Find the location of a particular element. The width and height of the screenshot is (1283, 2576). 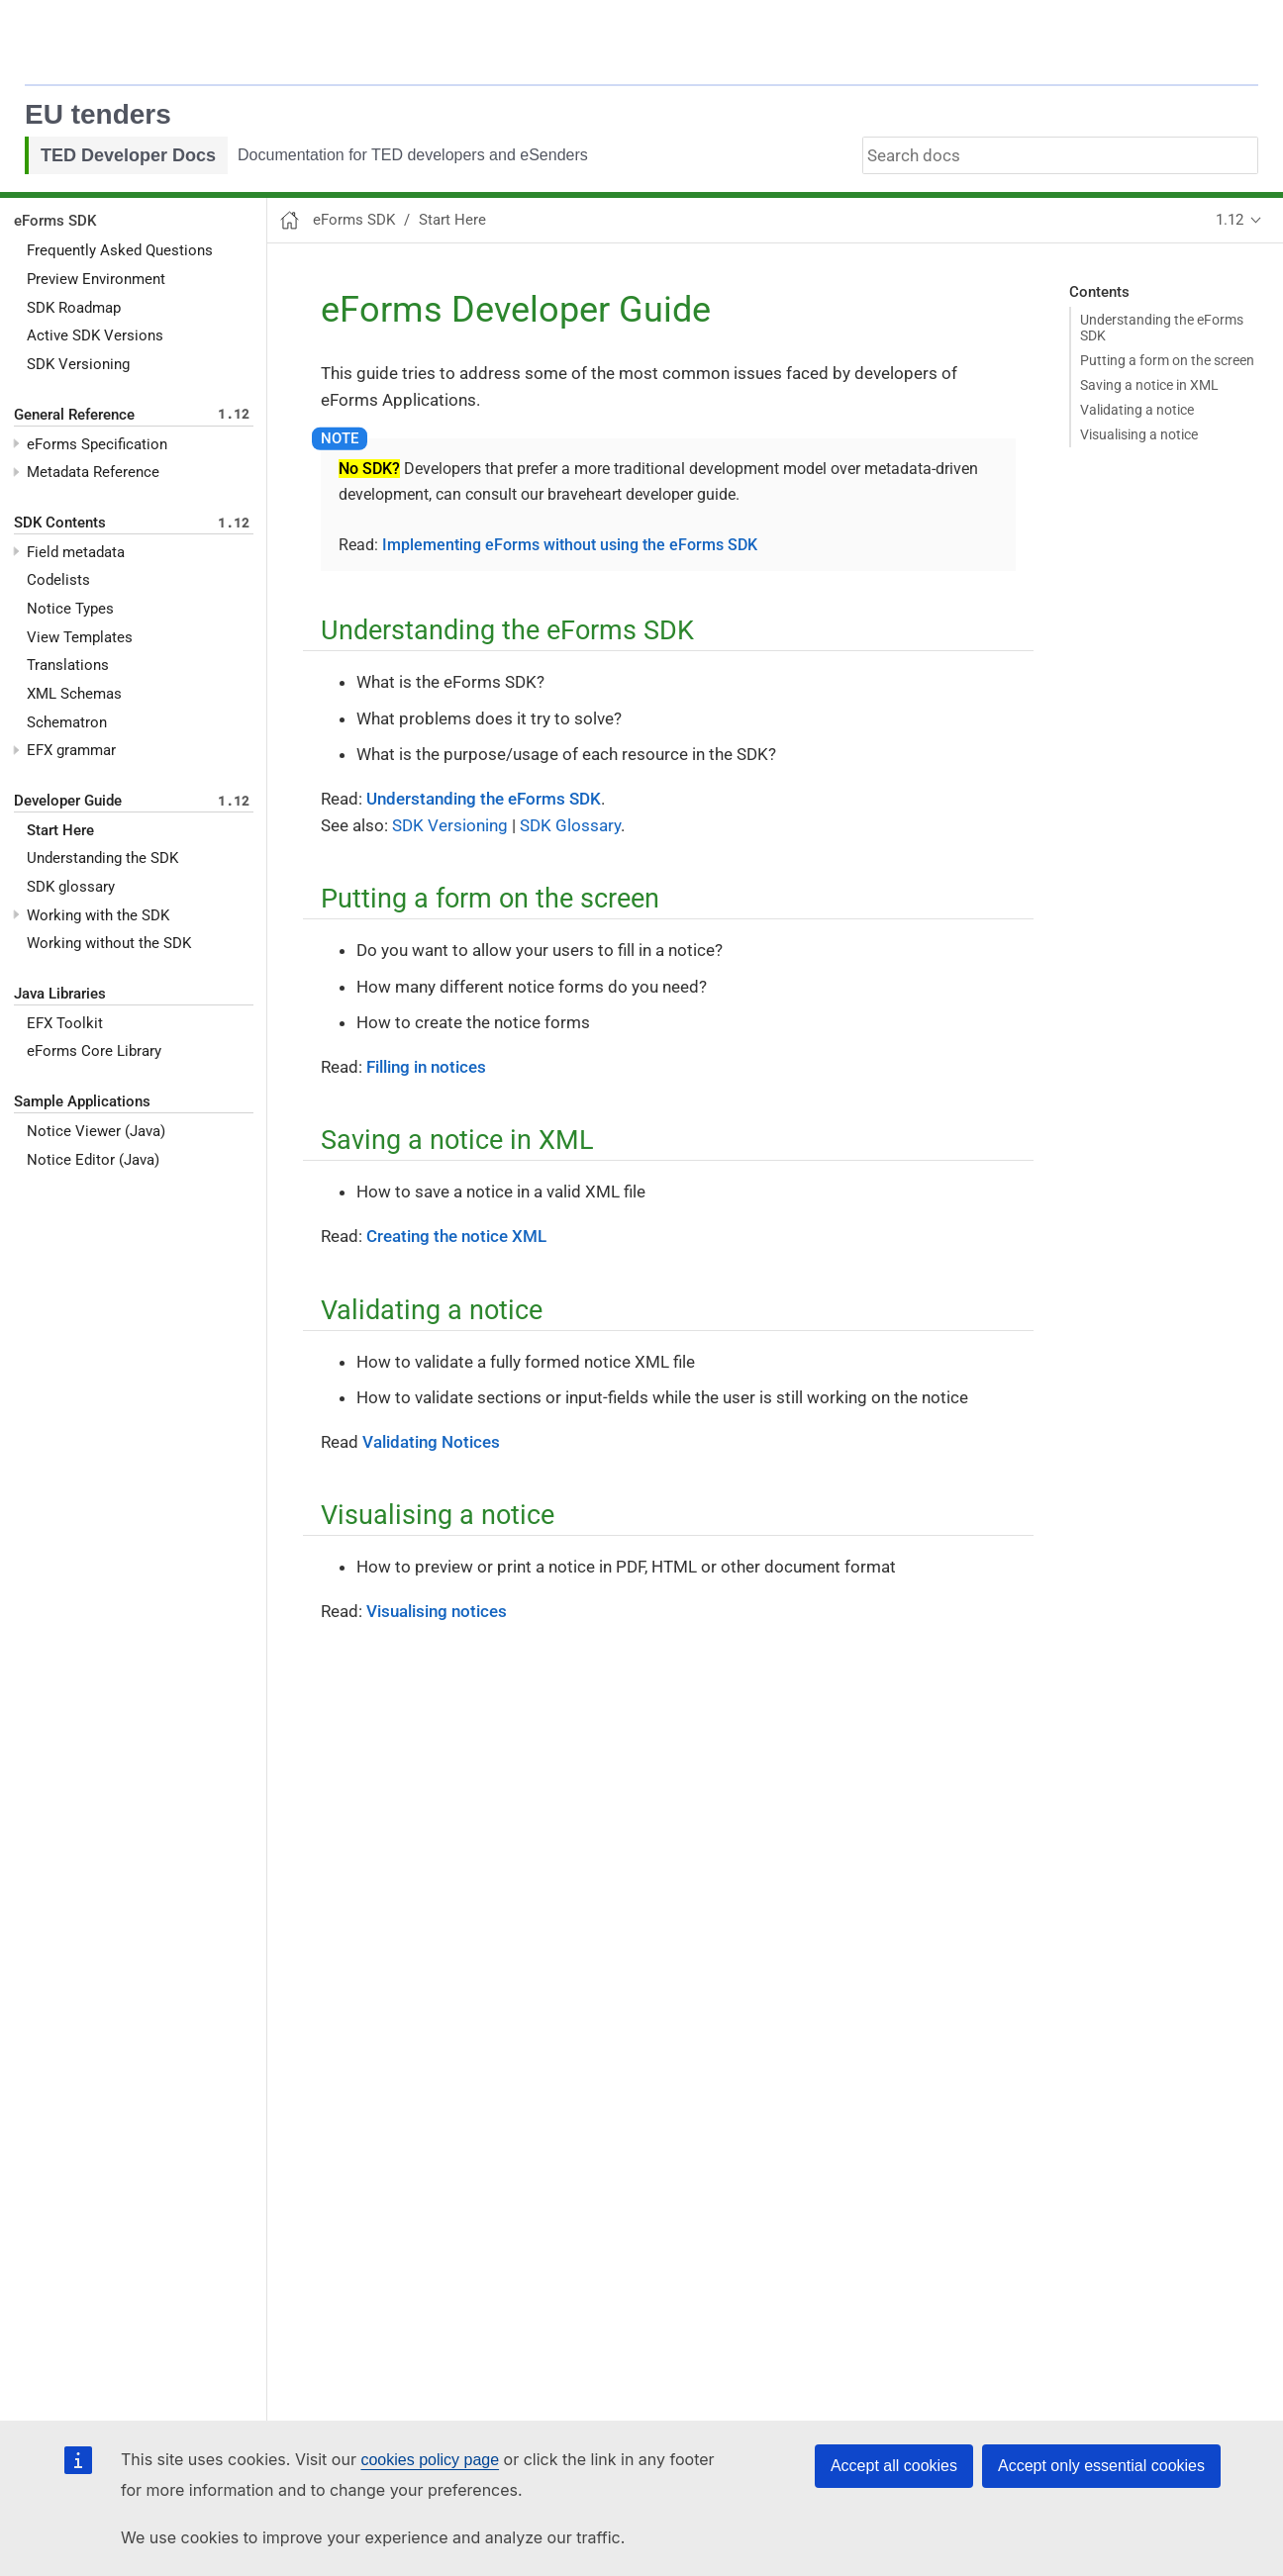

Start Here is located at coordinates (60, 830).